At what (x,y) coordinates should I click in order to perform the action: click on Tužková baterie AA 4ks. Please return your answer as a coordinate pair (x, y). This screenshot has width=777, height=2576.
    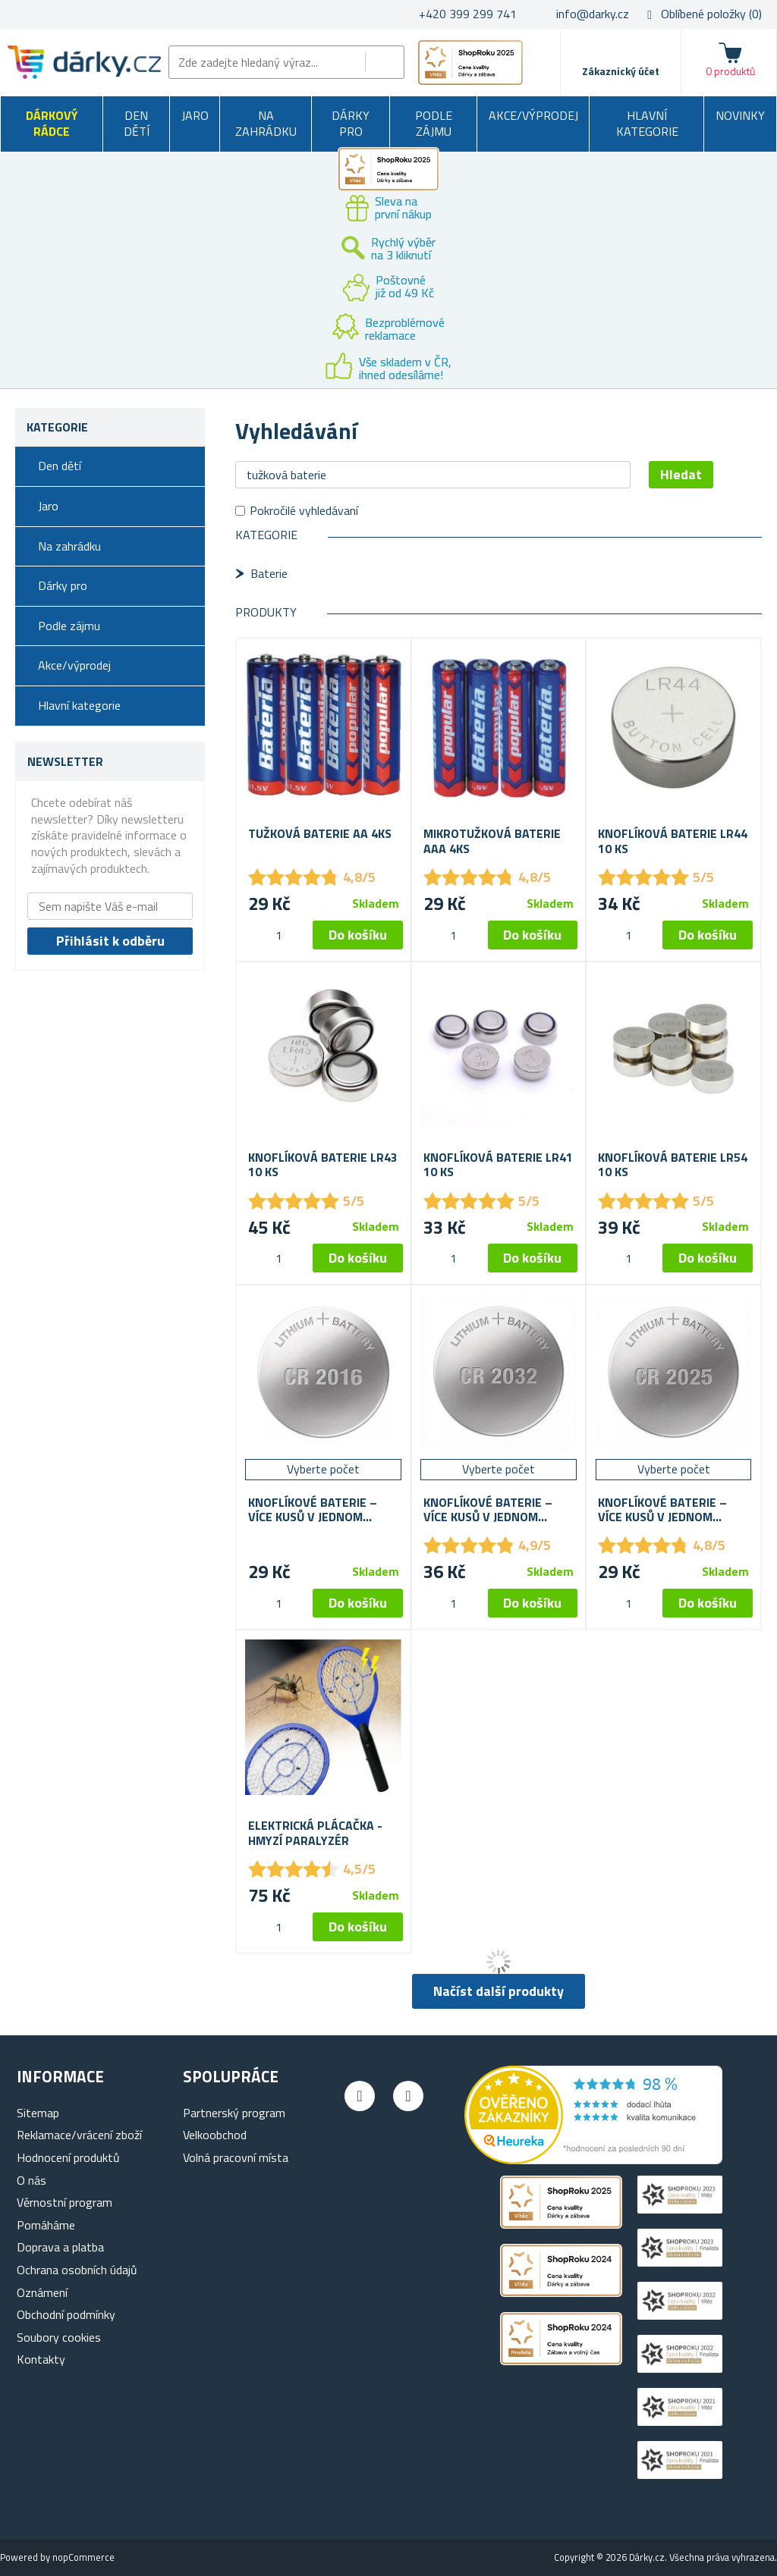
    Looking at the image, I should click on (320, 834).